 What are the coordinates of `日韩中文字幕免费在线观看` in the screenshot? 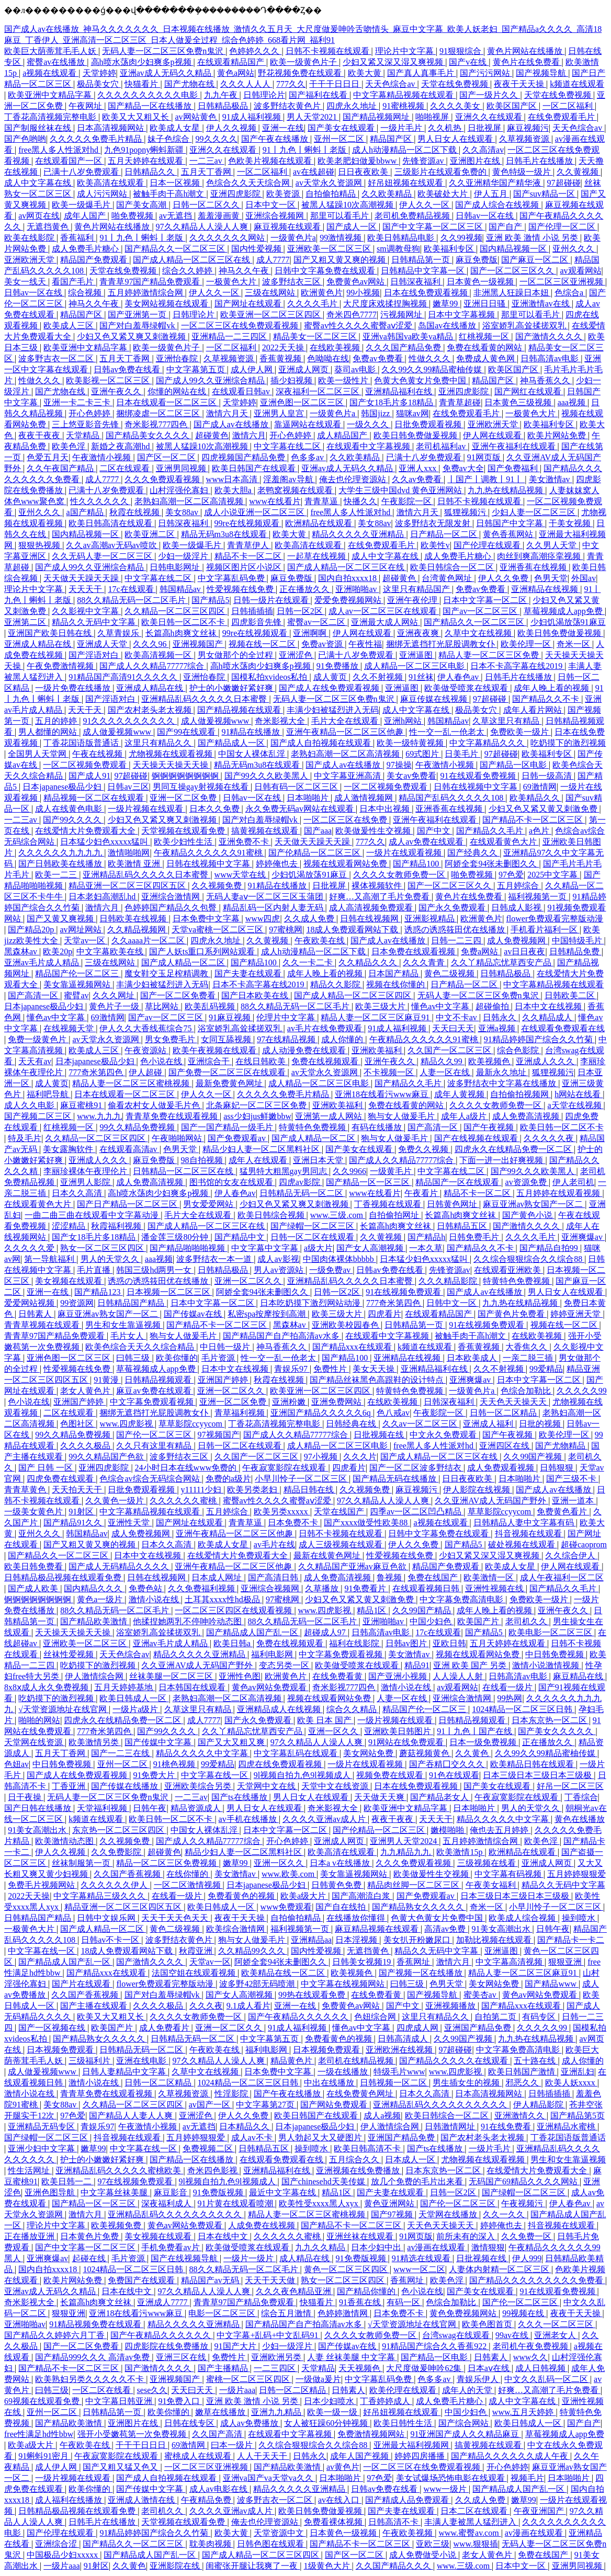 It's located at (326, 270).